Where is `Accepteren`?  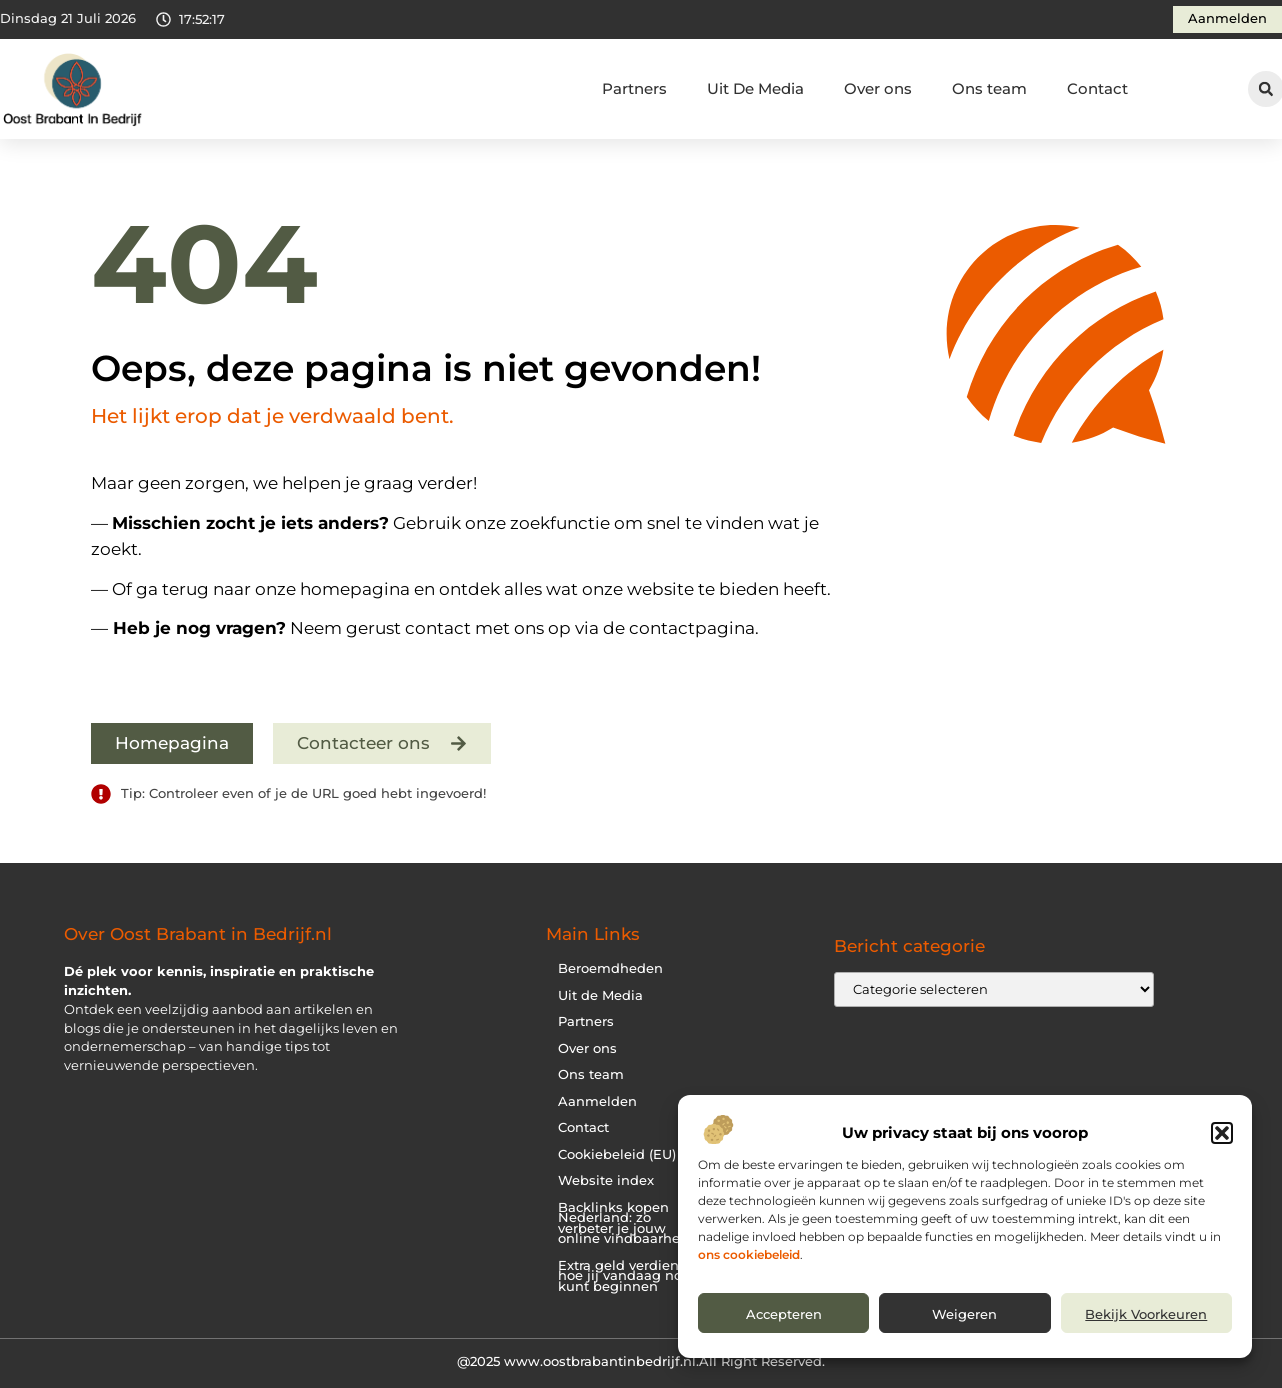
Accepteren is located at coordinates (784, 1314).